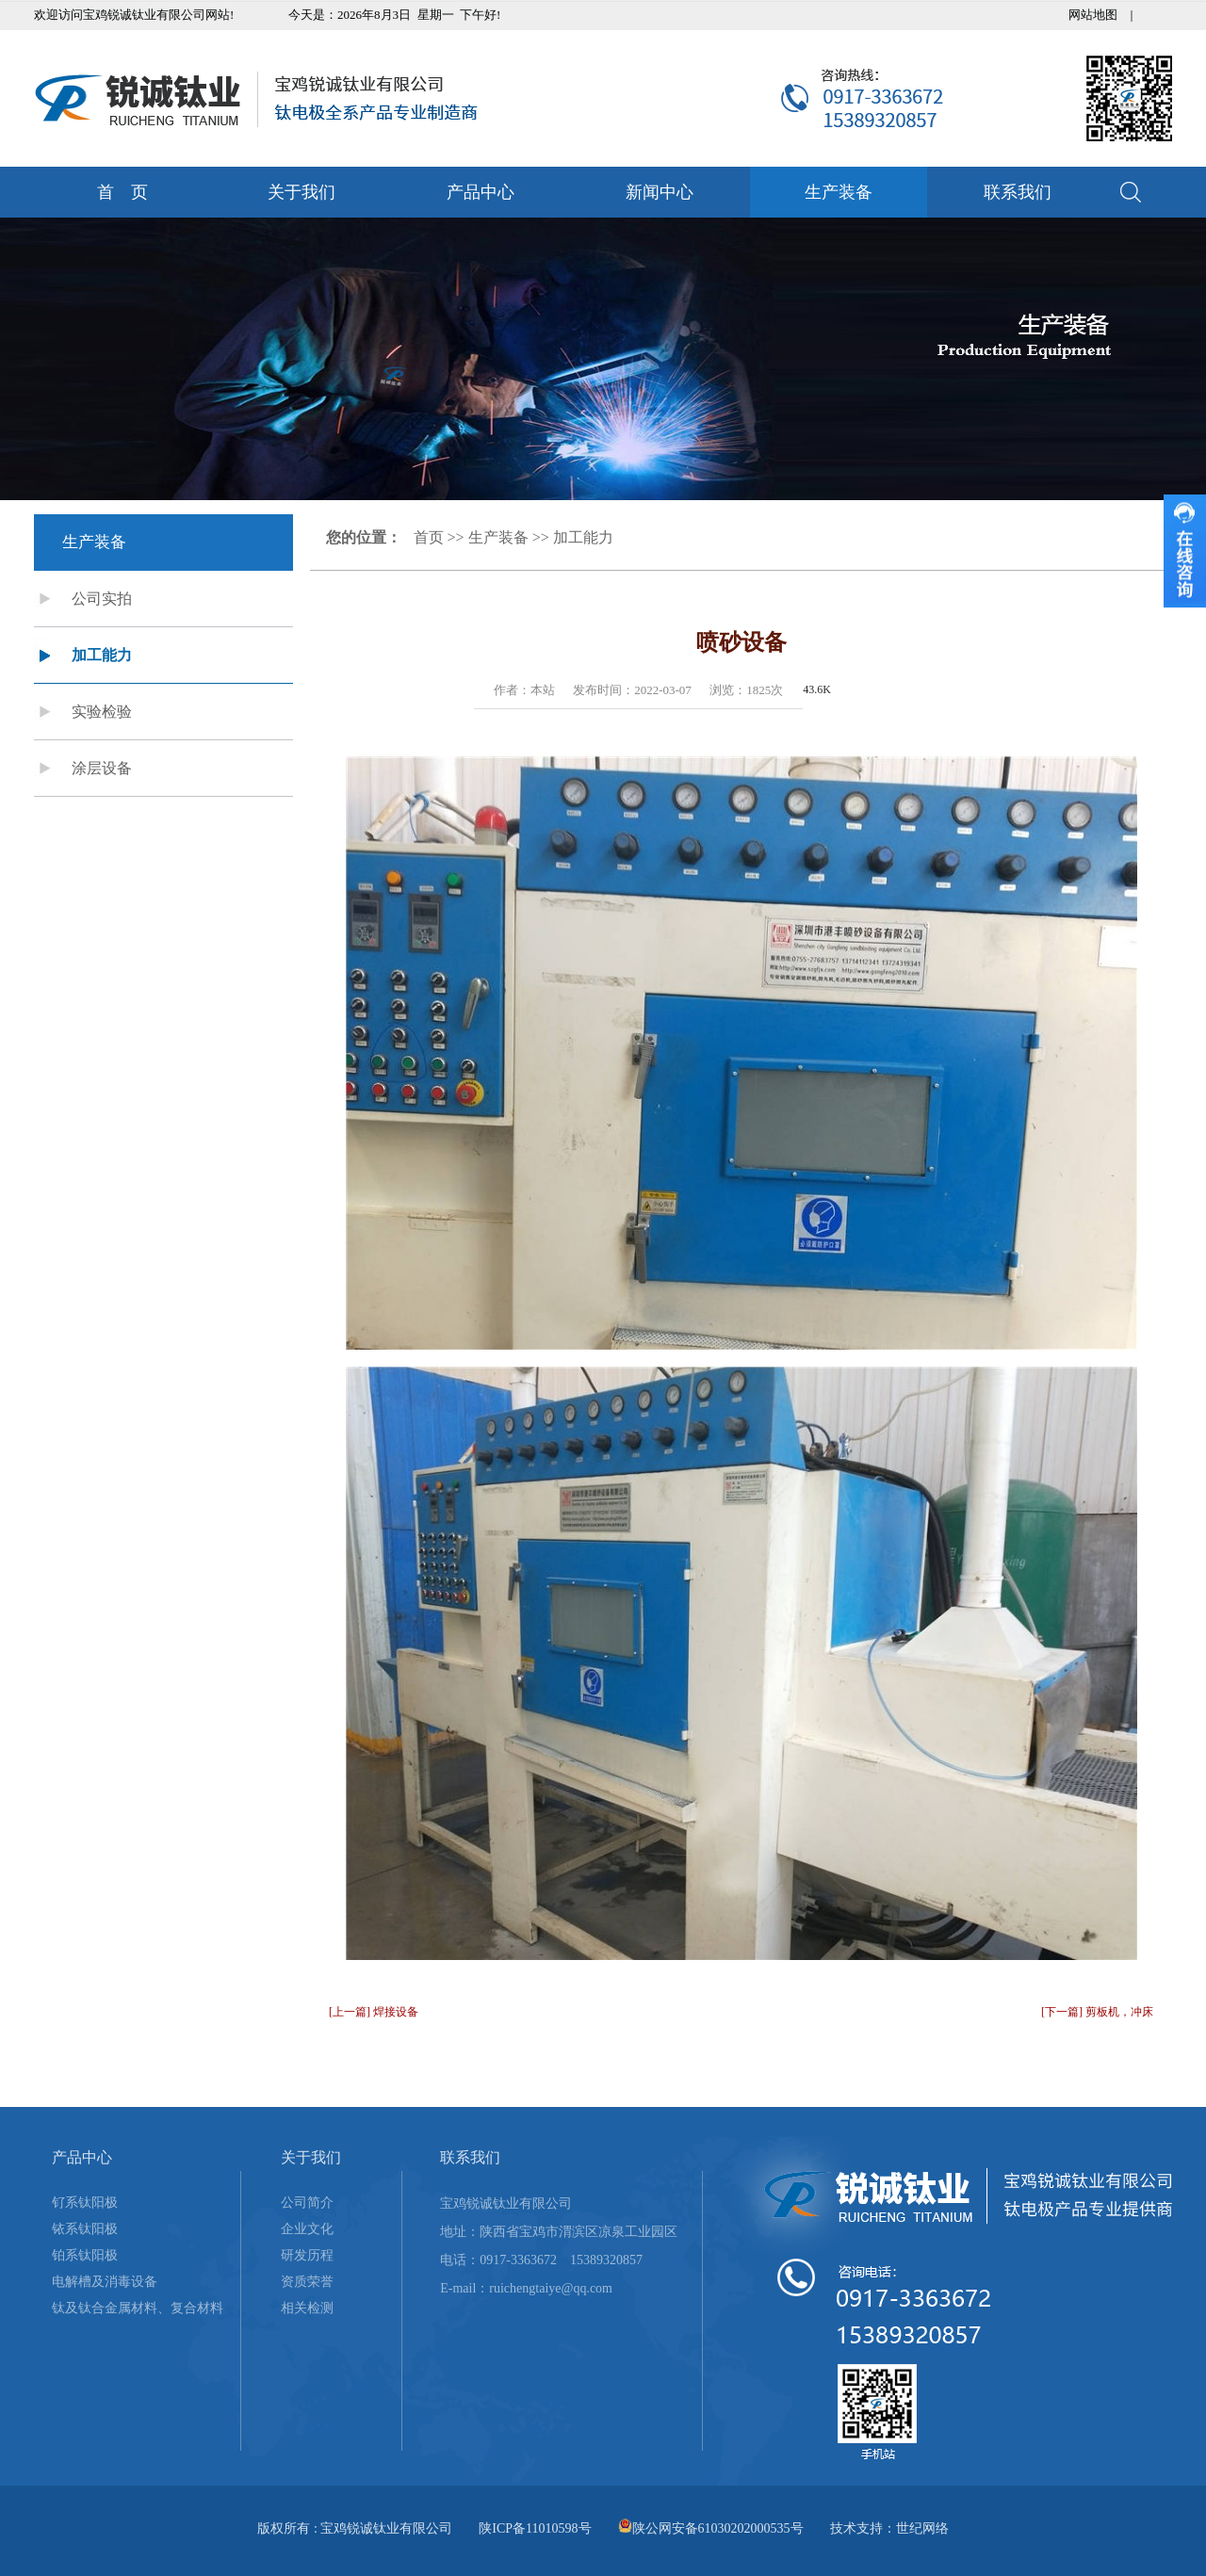  Describe the element at coordinates (718, 2528) in the screenshot. I see `陕公网安备61030202000535号` at that location.